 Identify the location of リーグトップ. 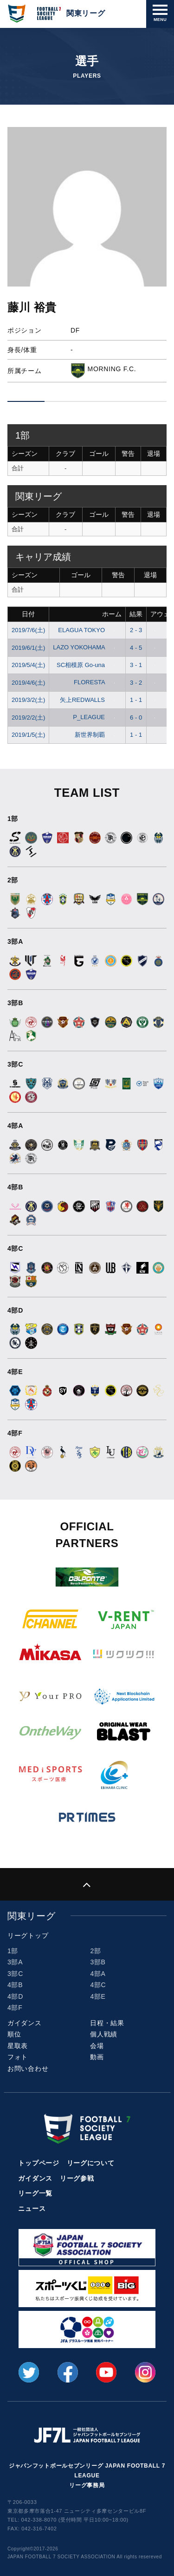
(27, 1935).